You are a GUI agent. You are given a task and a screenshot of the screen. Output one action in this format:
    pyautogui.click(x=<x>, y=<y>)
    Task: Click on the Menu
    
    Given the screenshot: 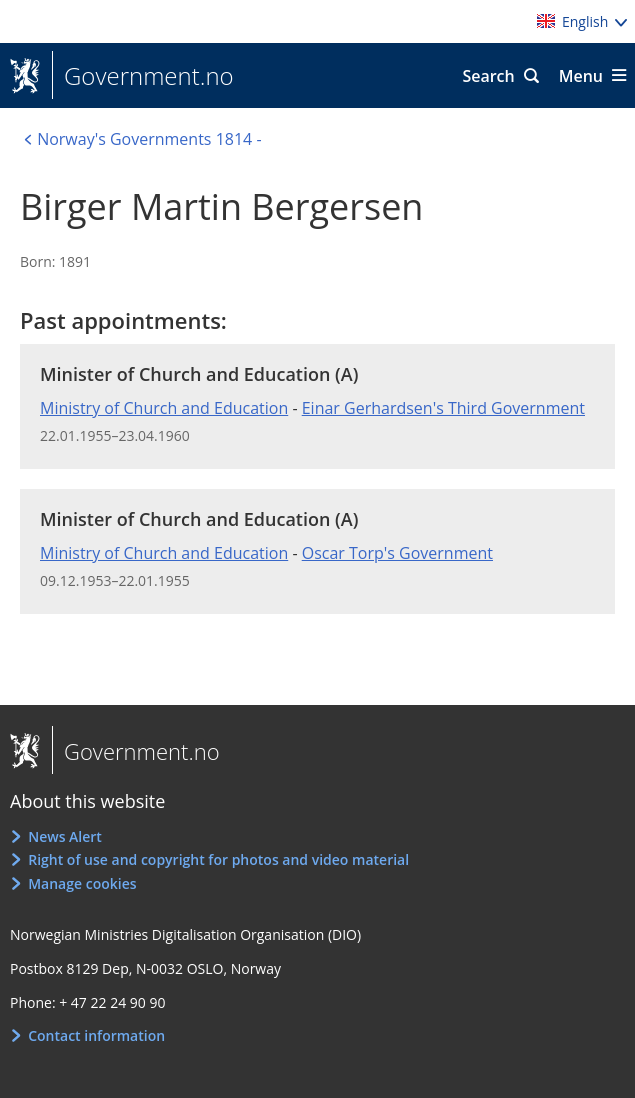 What is the action you would take?
    pyautogui.click(x=581, y=76)
    